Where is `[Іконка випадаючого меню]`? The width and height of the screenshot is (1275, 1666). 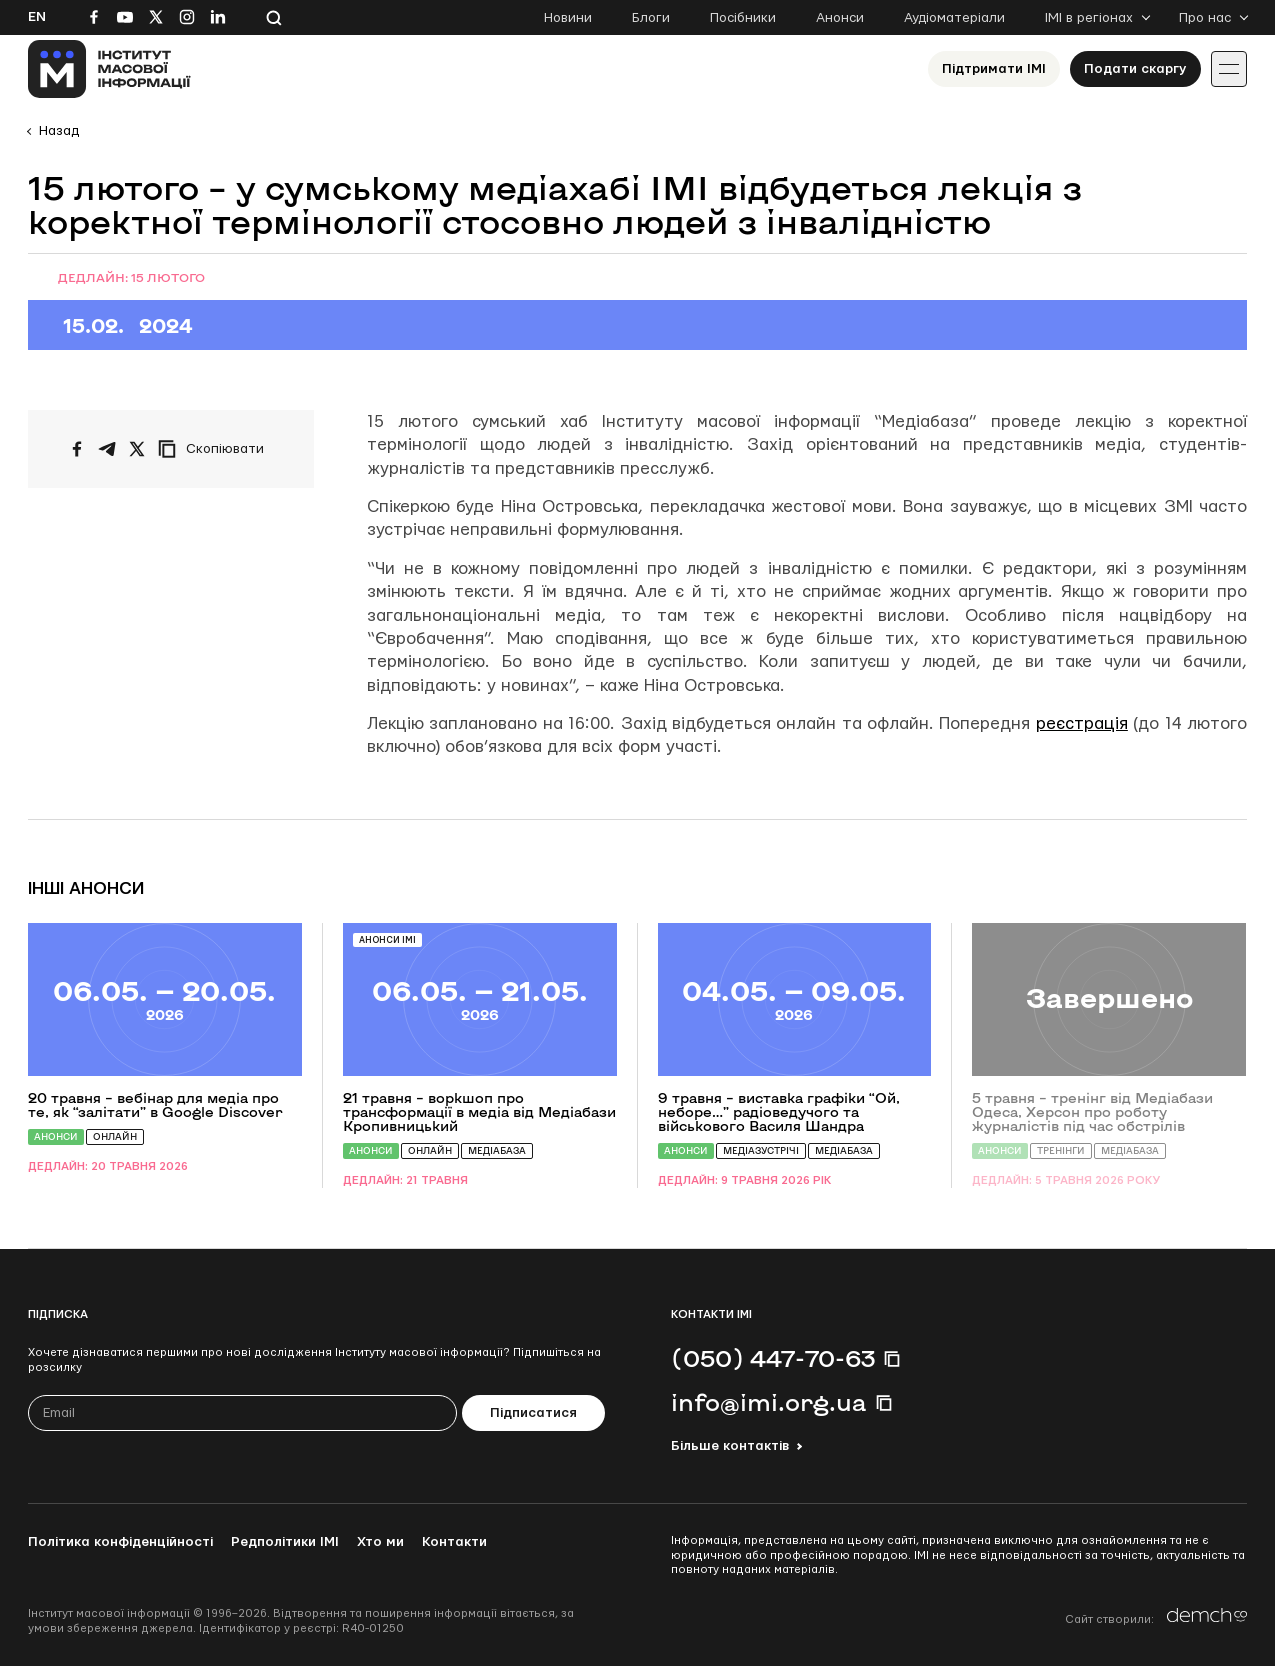
[Іконка випадаючого меню] is located at coordinates (1229, 69).